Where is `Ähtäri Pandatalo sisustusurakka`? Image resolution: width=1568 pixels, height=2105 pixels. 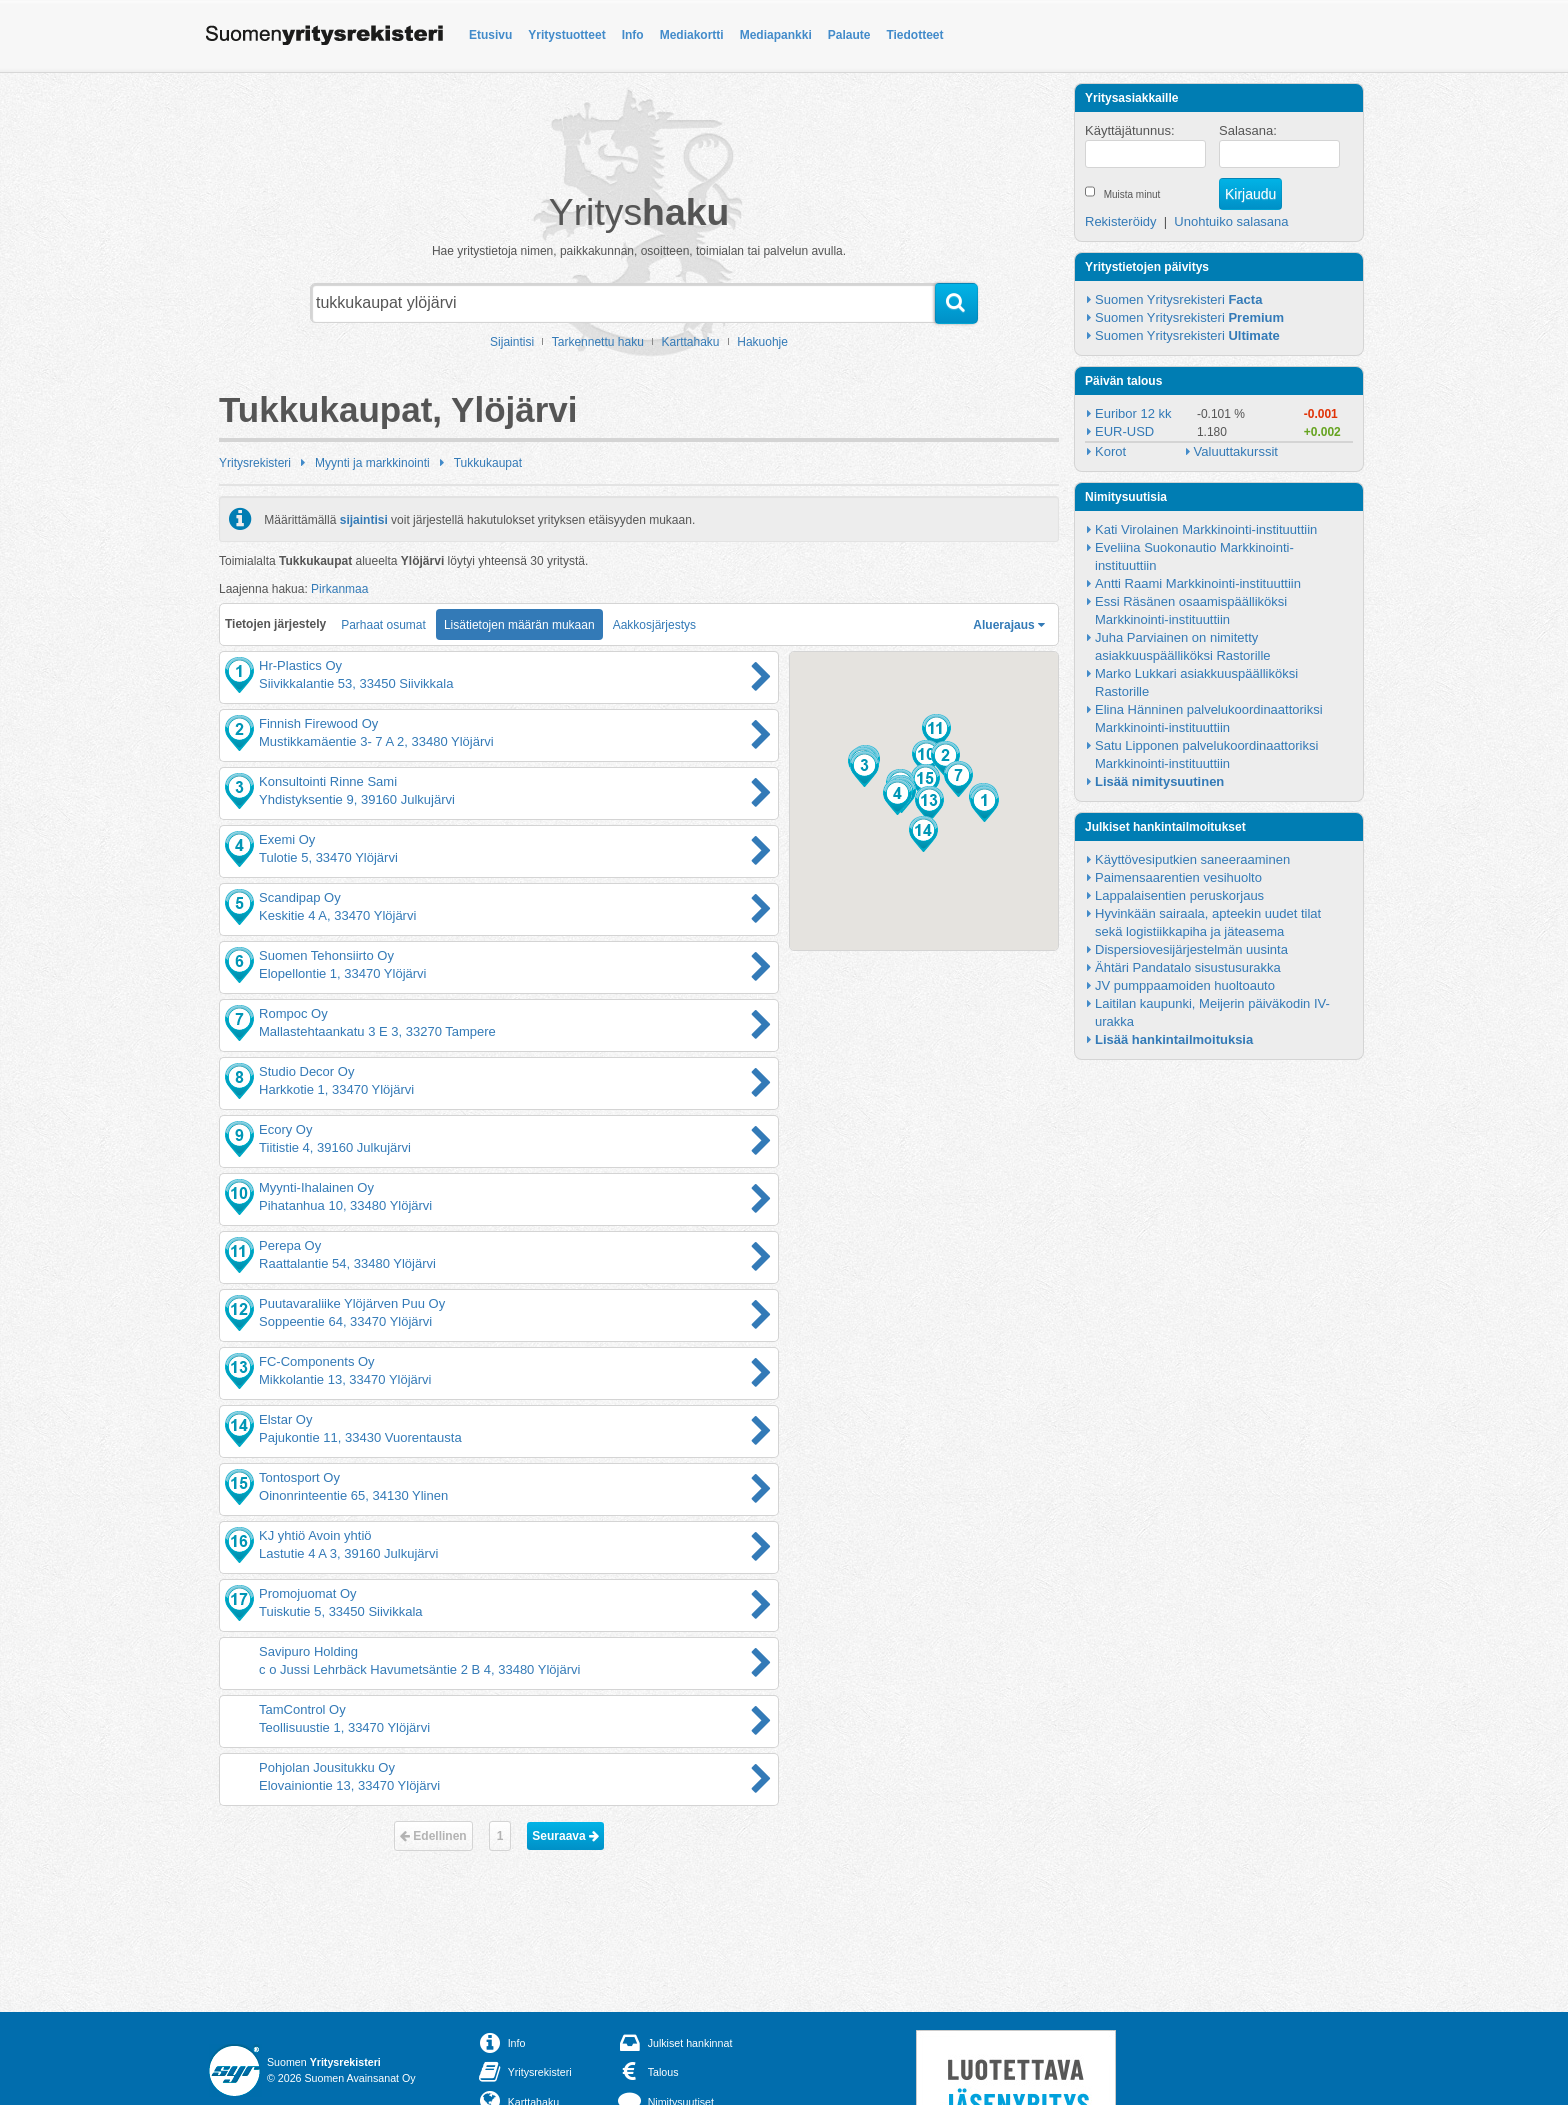
Ähtäri Pandatalo sisustusurakka is located at coordinates (1188, 967).